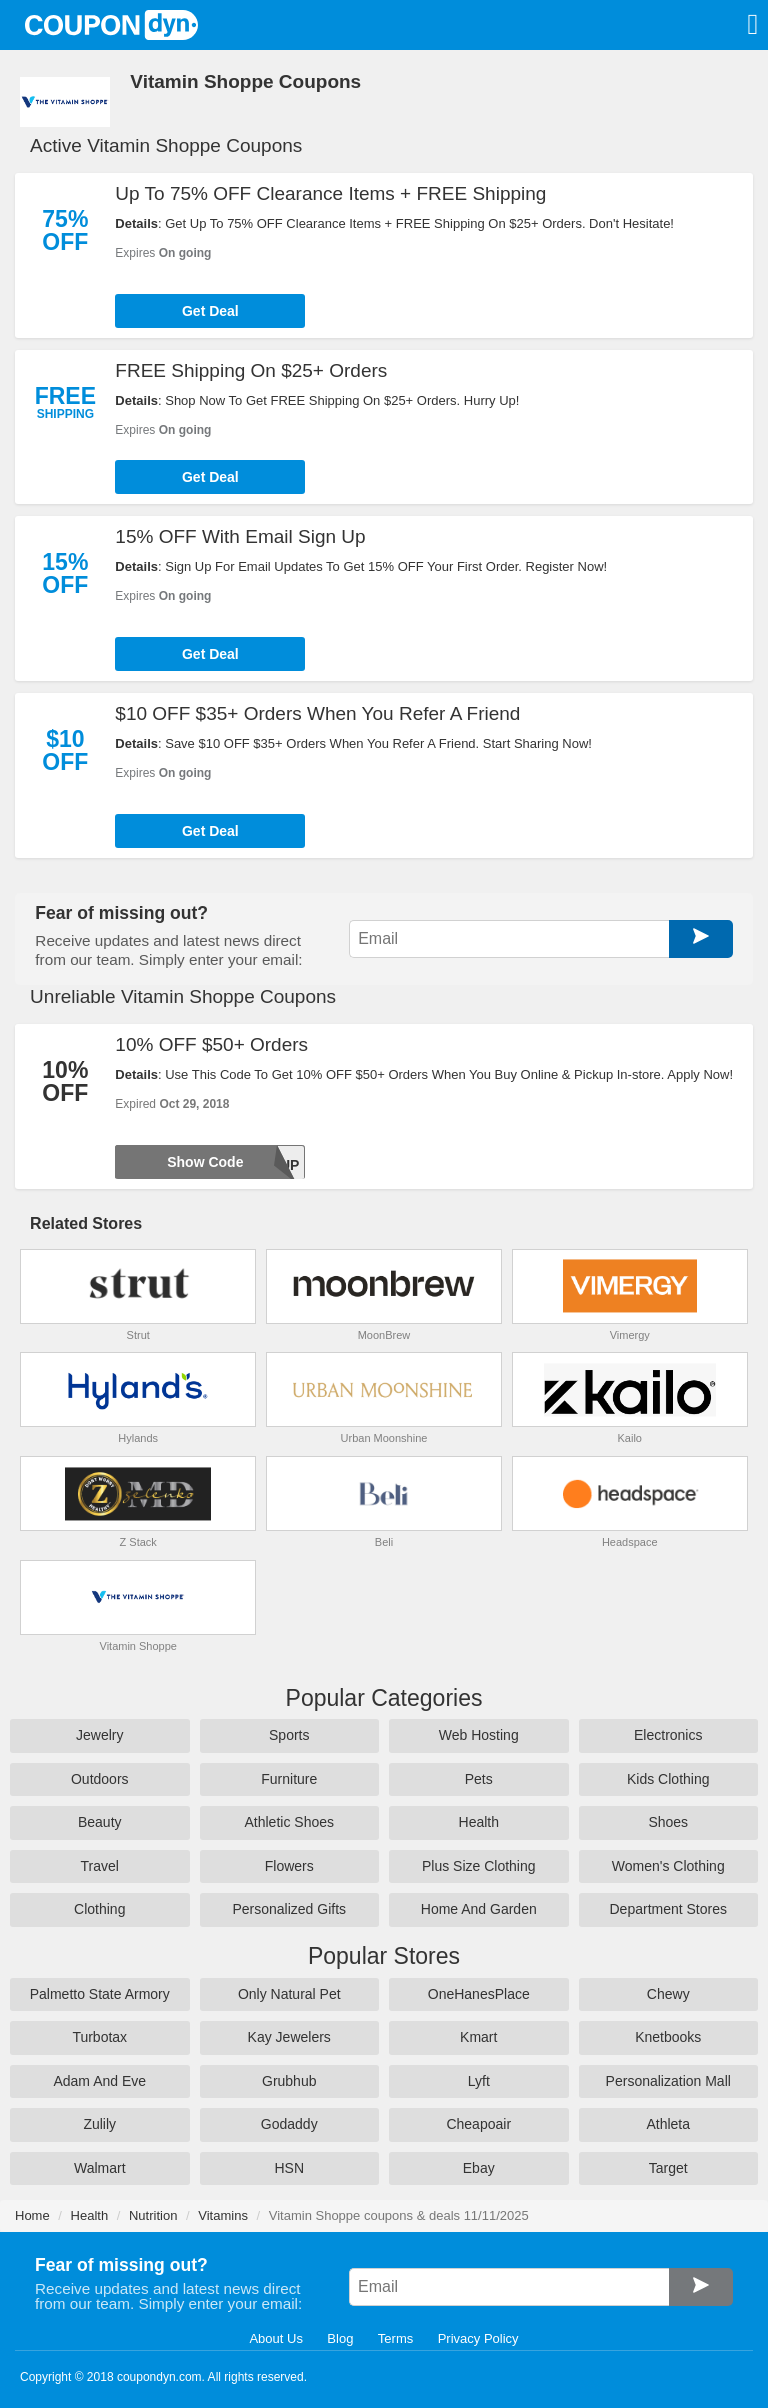 This screenshot has width=768, height=2408. What do you see at coordinates (138, 1335) in the screenshot?
I see `Strut` at bounding box center [138, 1335].